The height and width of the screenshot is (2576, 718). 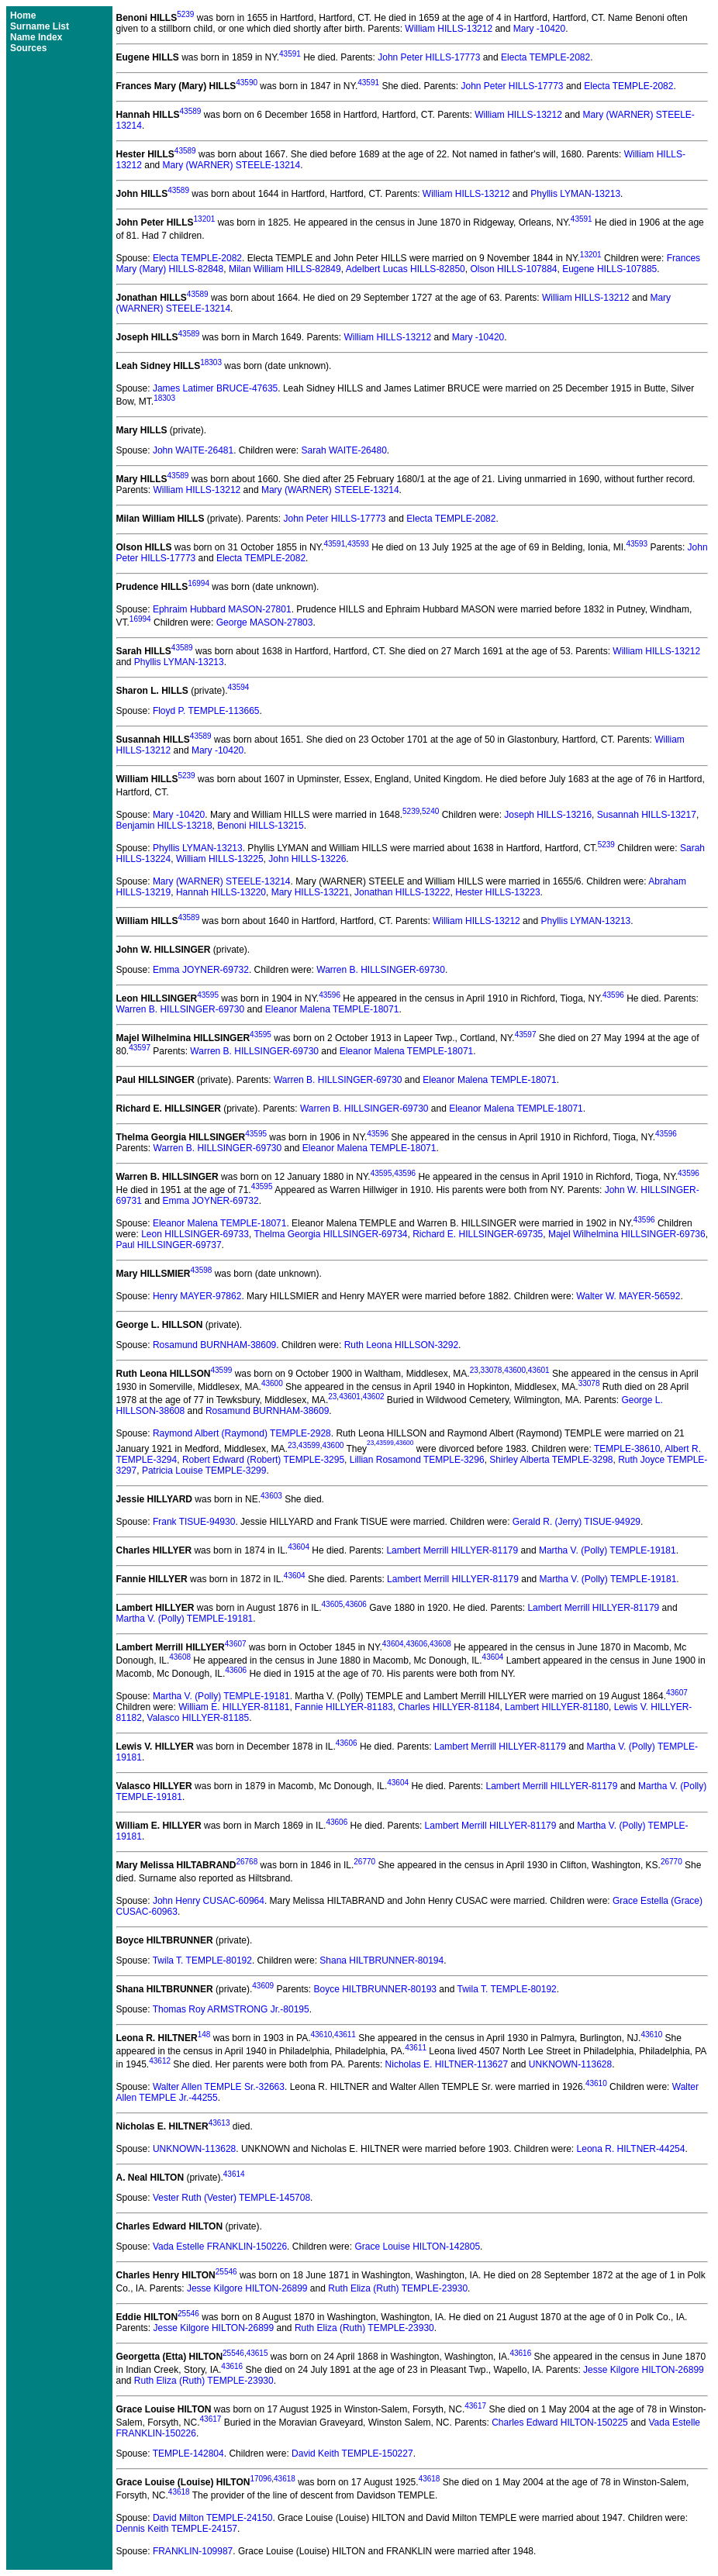 I want to click on Thomas Roy ARMSTRONG Jr.-80195, so click(x=231, y=2009).